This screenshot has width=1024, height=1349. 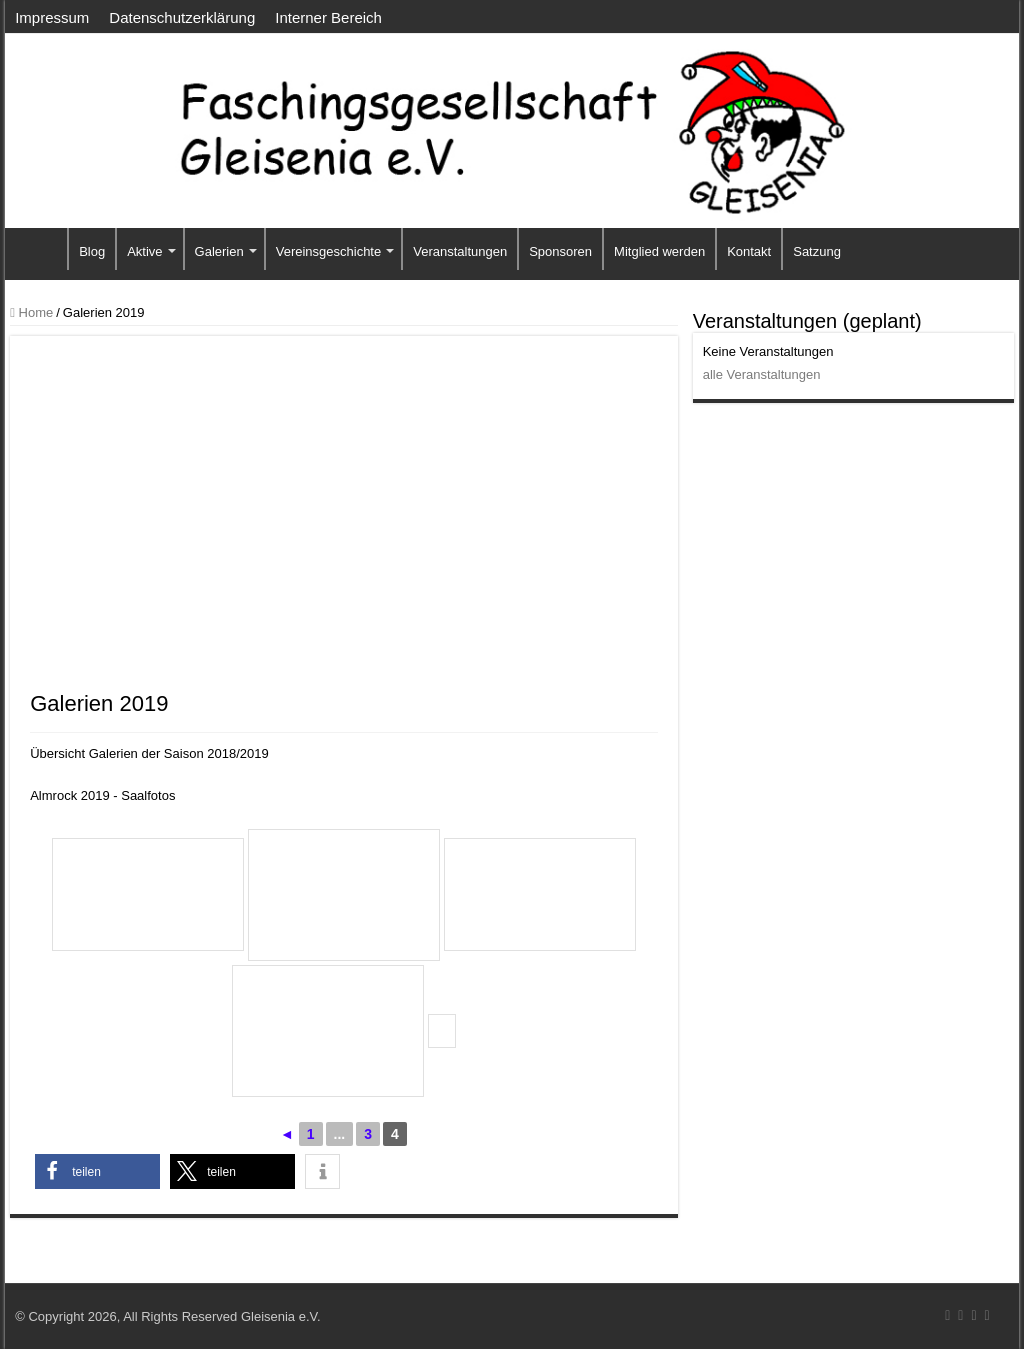 I want to click on Mitglied werden, so click(x=659, y=251).